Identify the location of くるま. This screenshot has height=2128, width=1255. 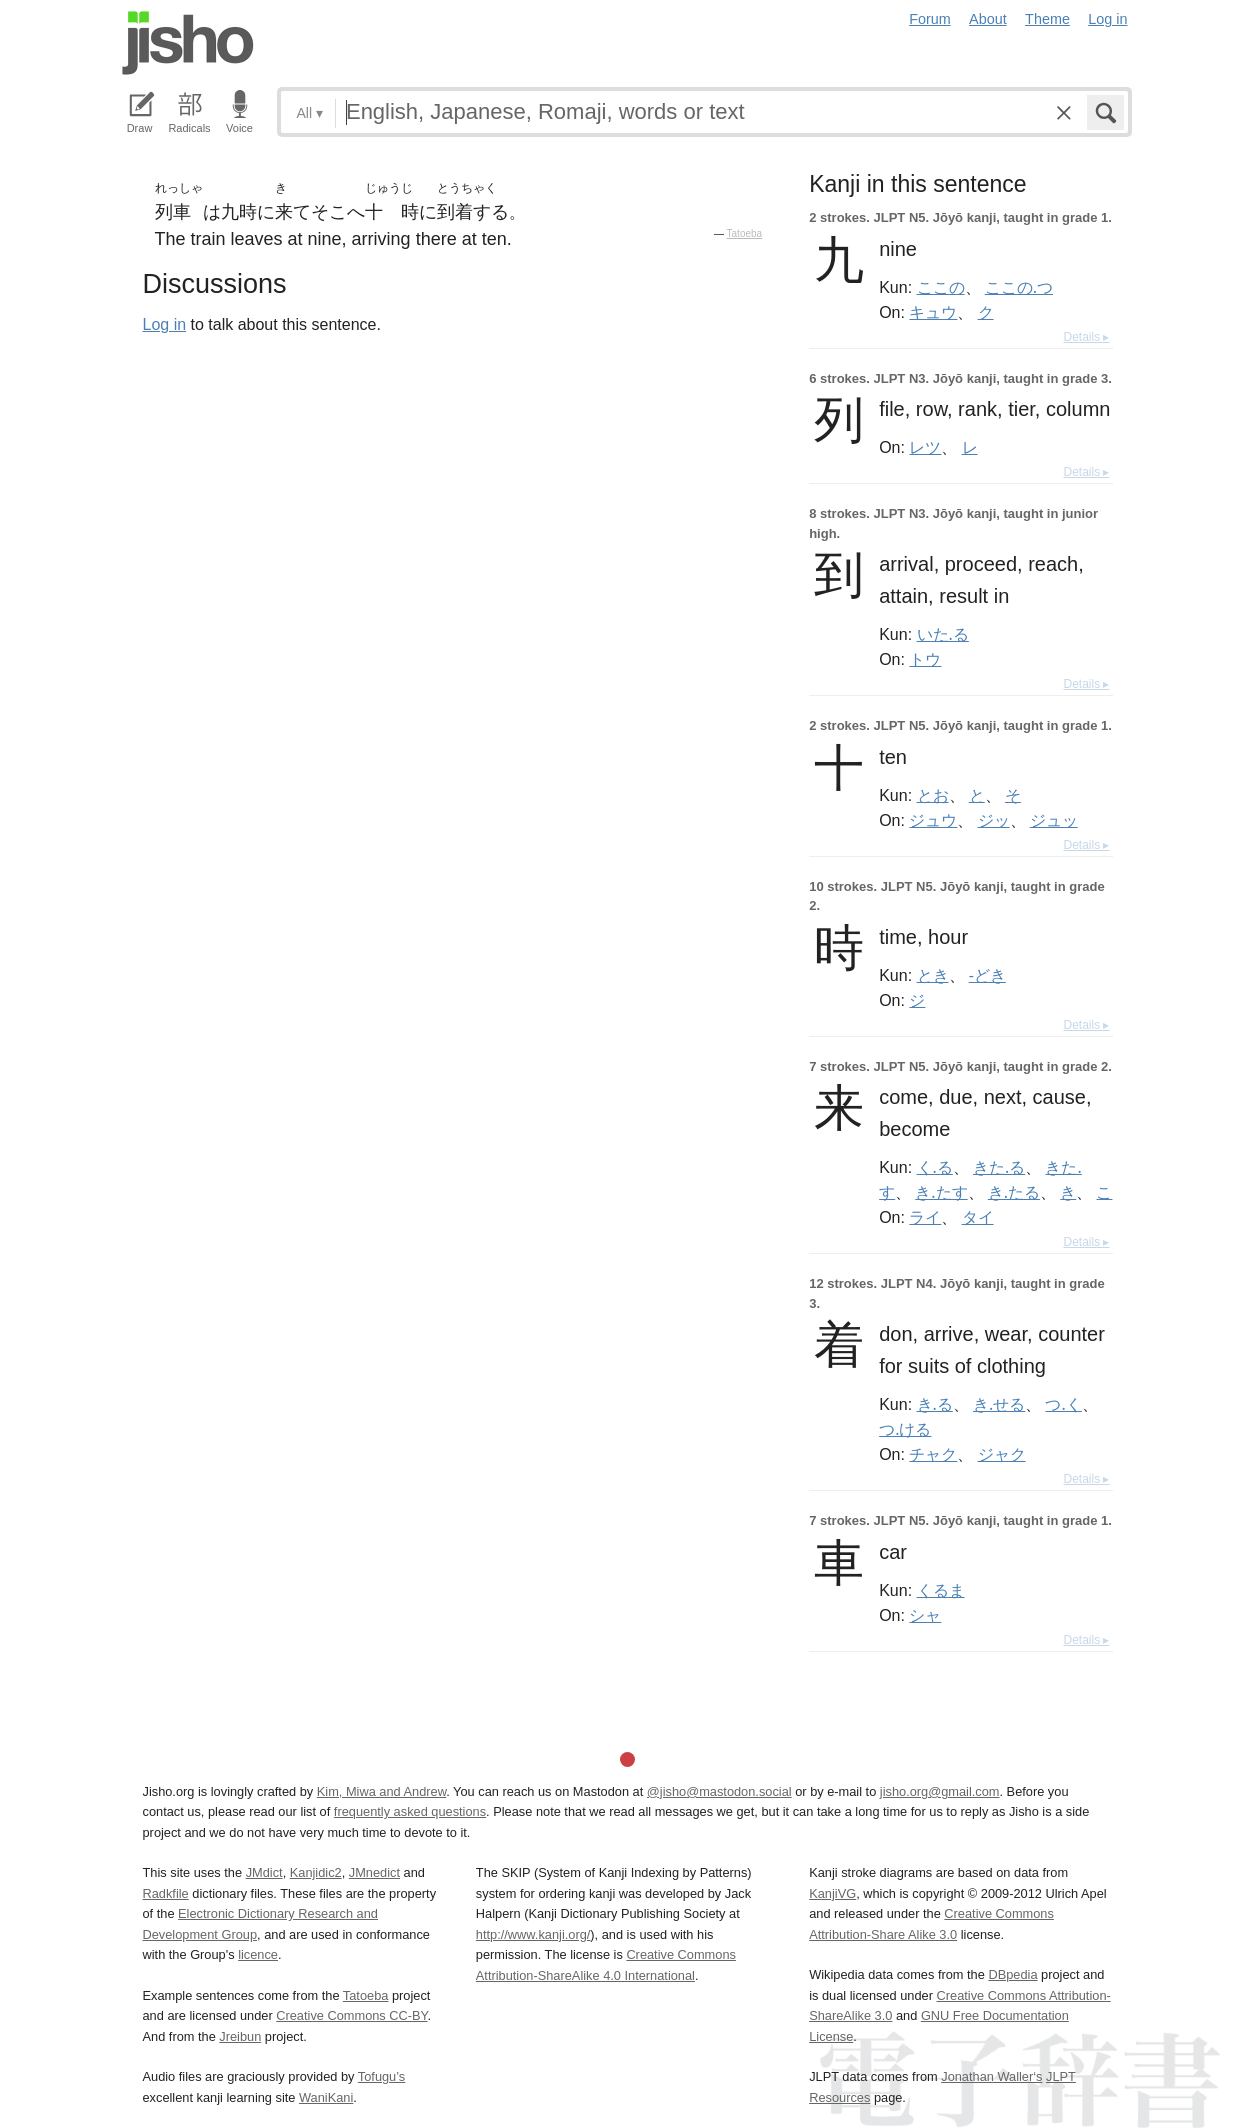
(941, 1590).